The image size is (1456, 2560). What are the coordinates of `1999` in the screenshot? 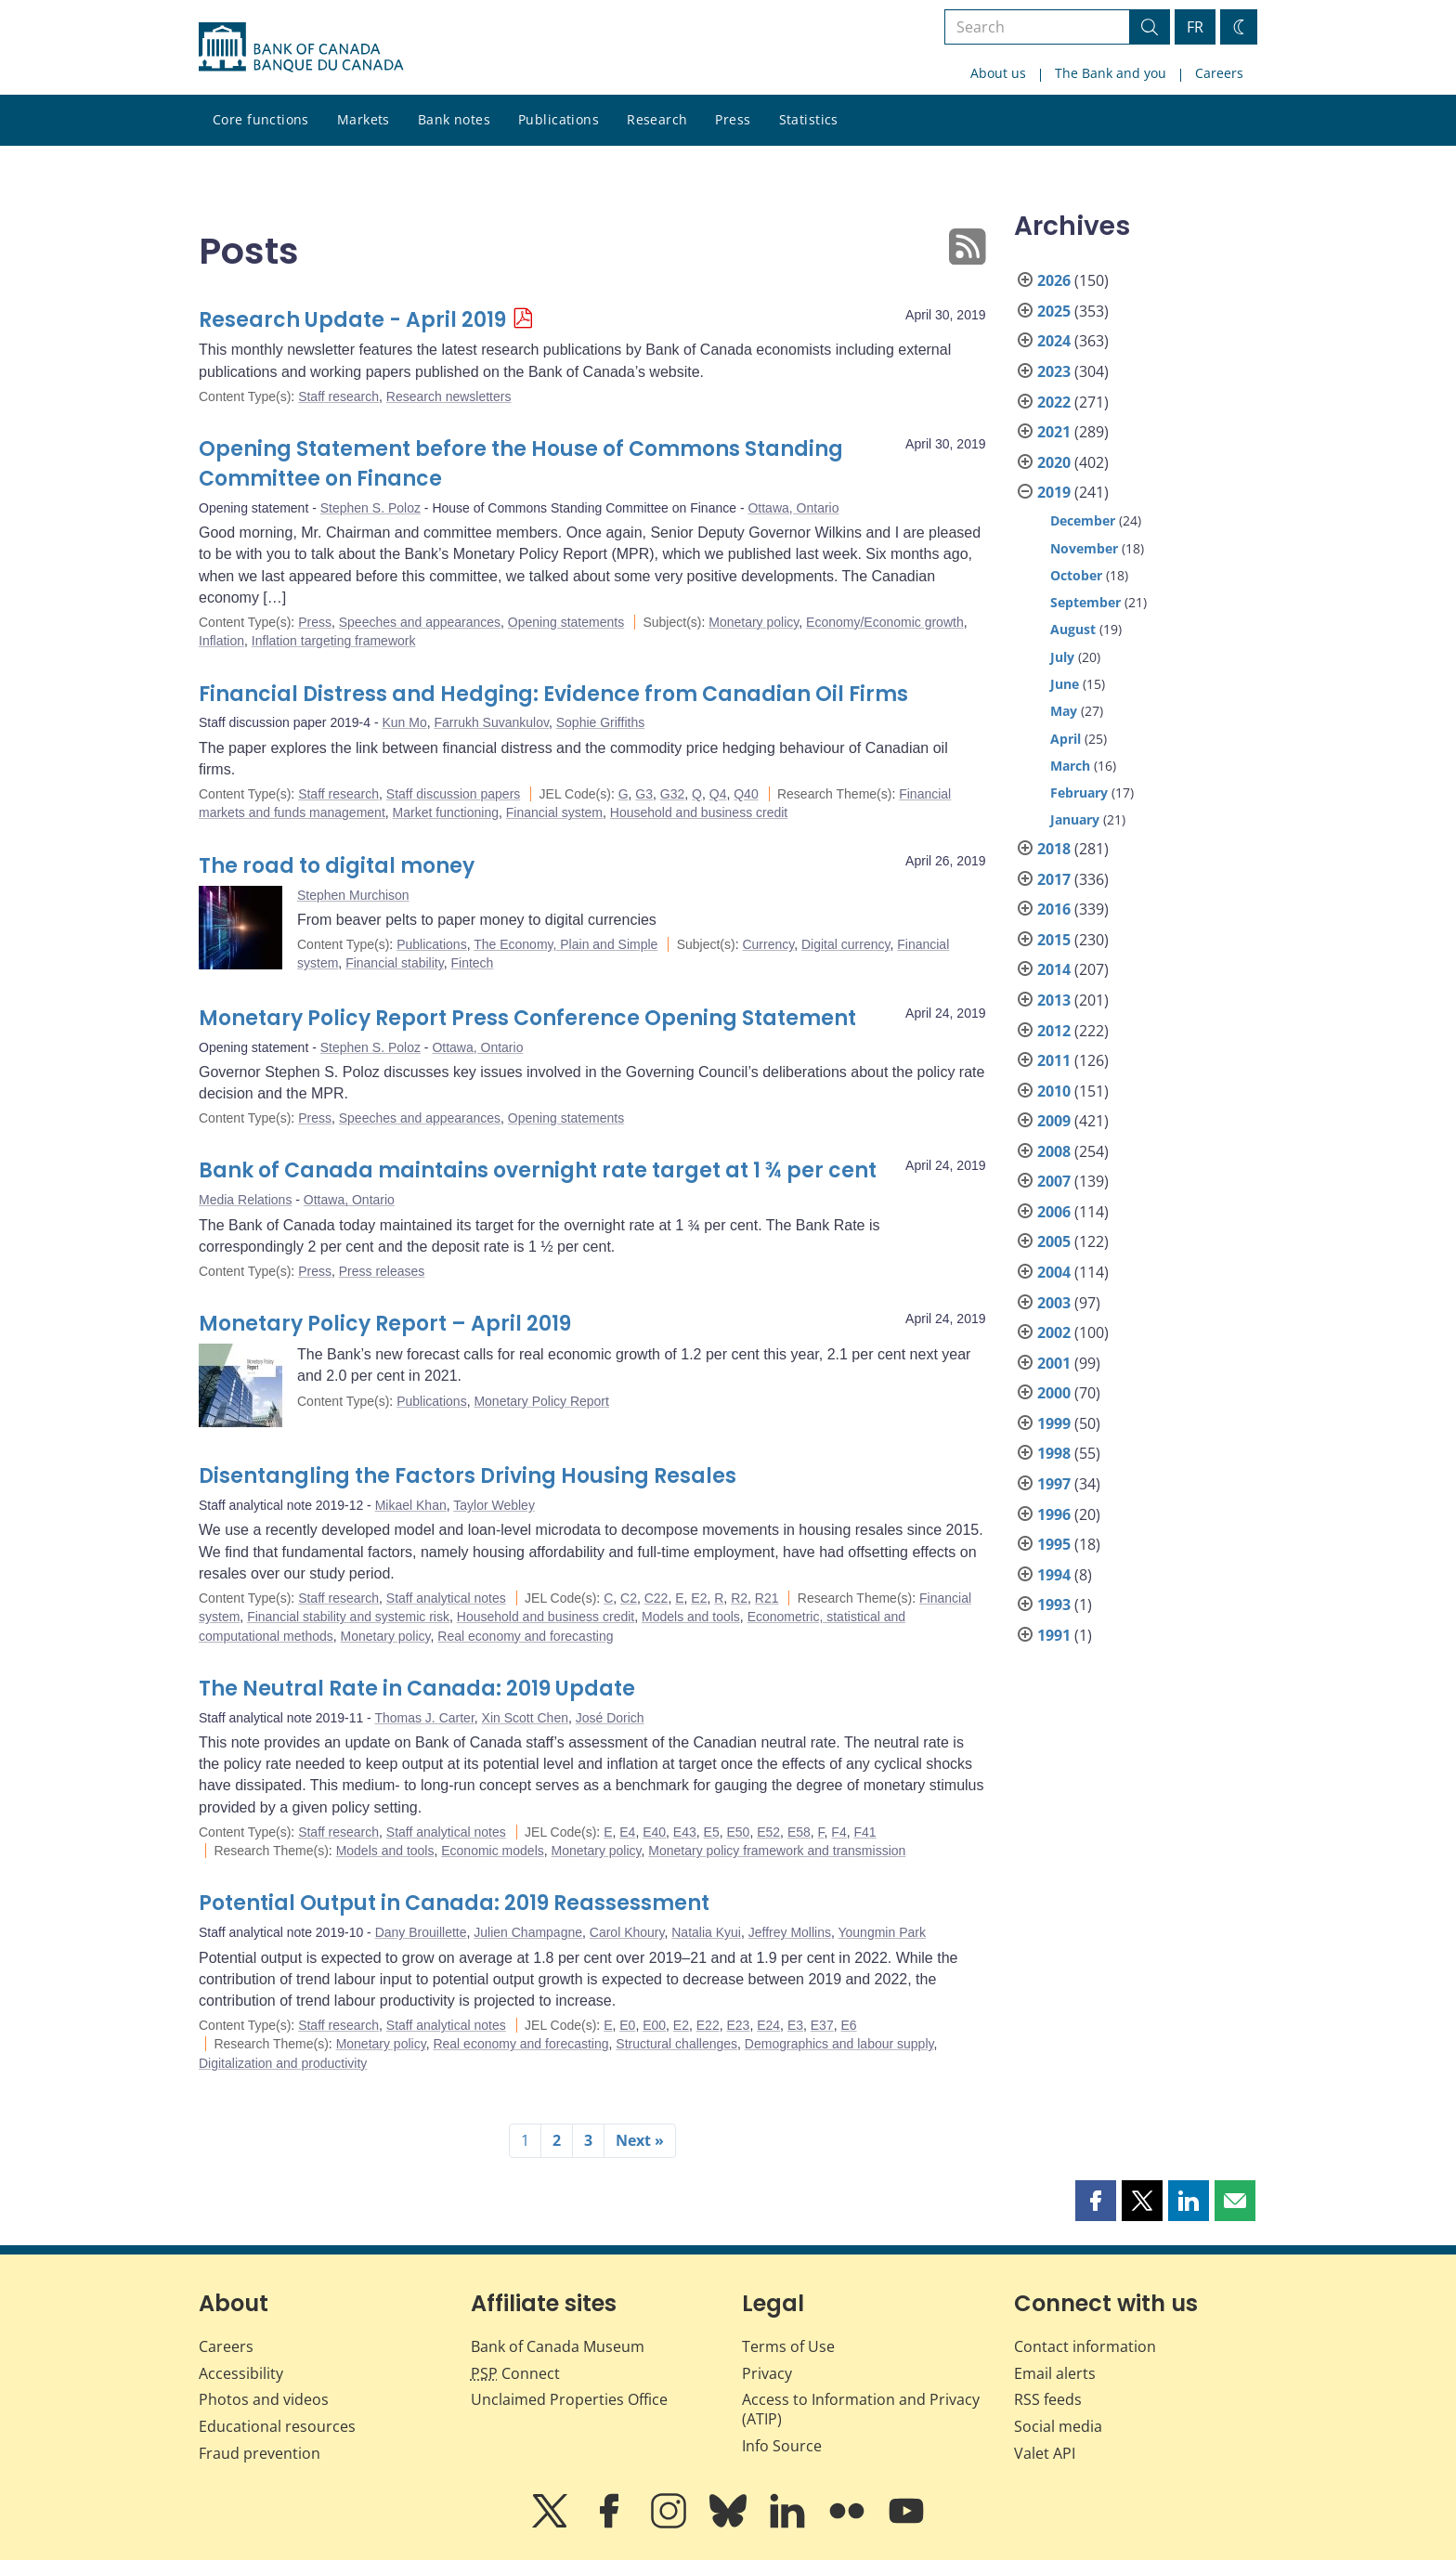 It's located at (1054, 1423).